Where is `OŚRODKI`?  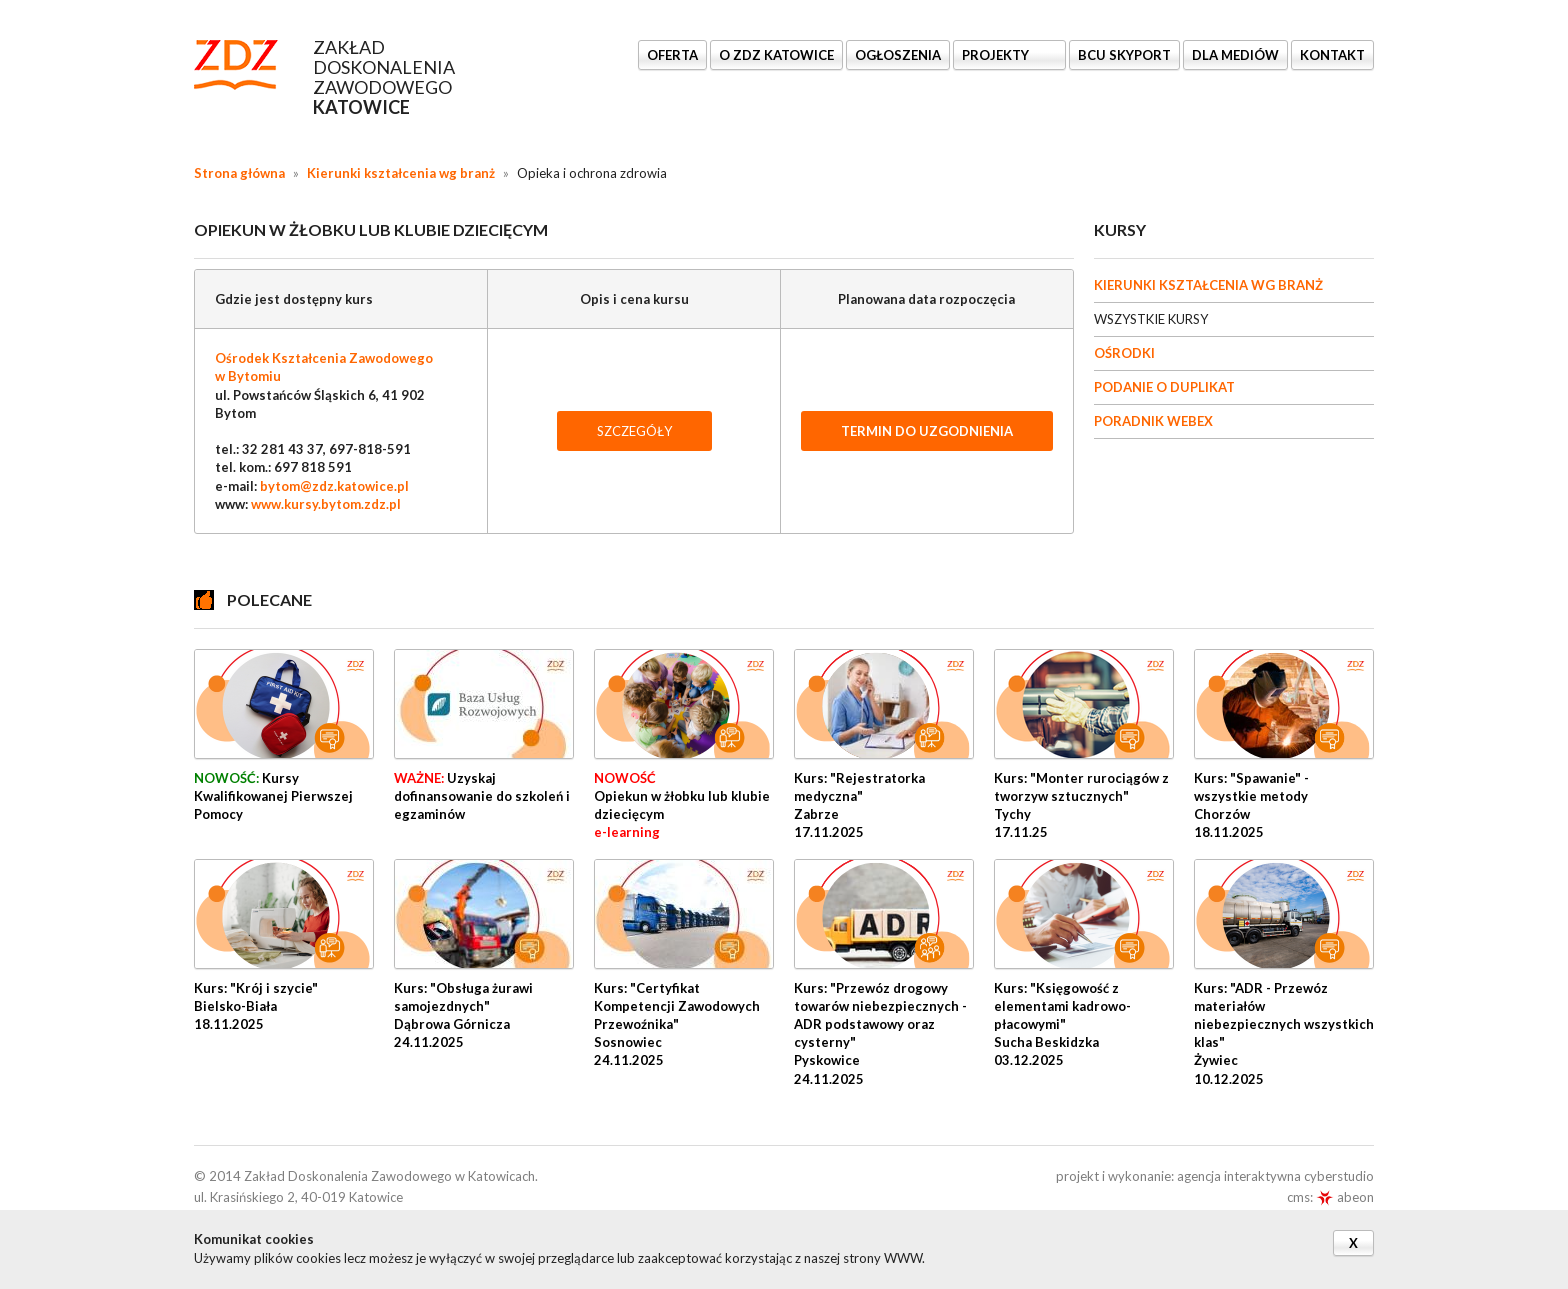
OŚRODKI is located at coordinates (1124, 353).